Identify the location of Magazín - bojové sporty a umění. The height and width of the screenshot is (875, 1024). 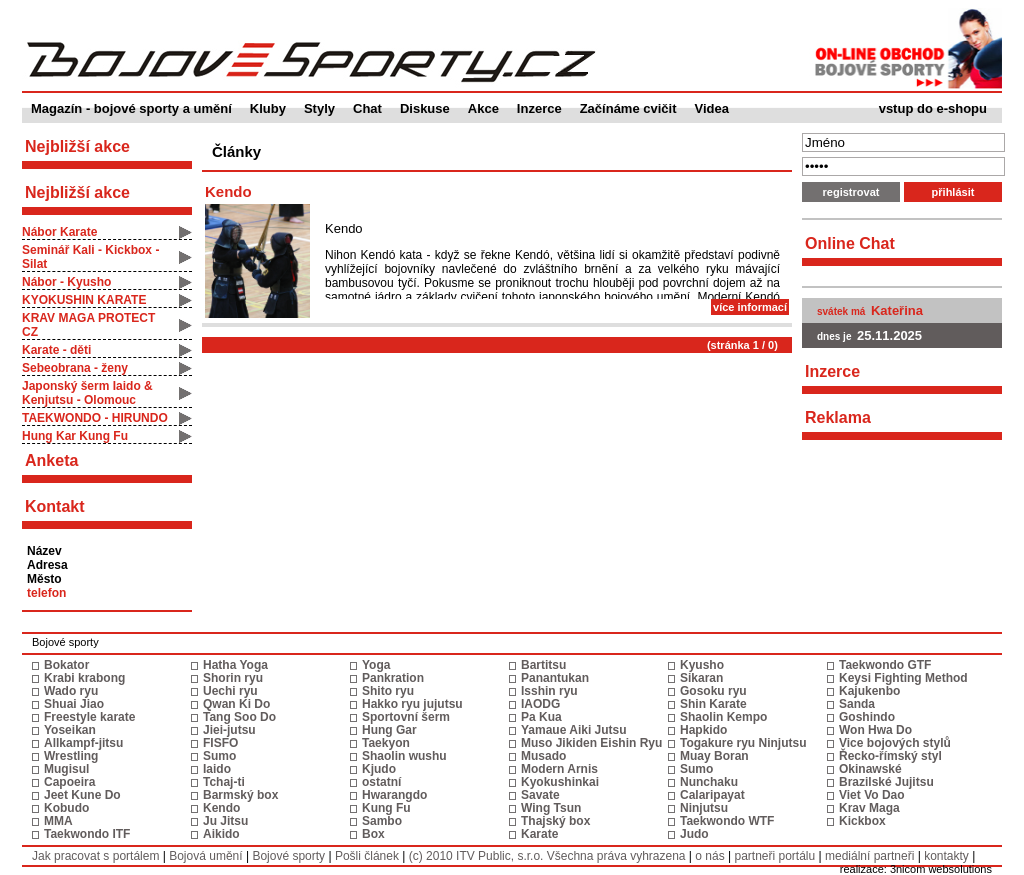
(131, 108).